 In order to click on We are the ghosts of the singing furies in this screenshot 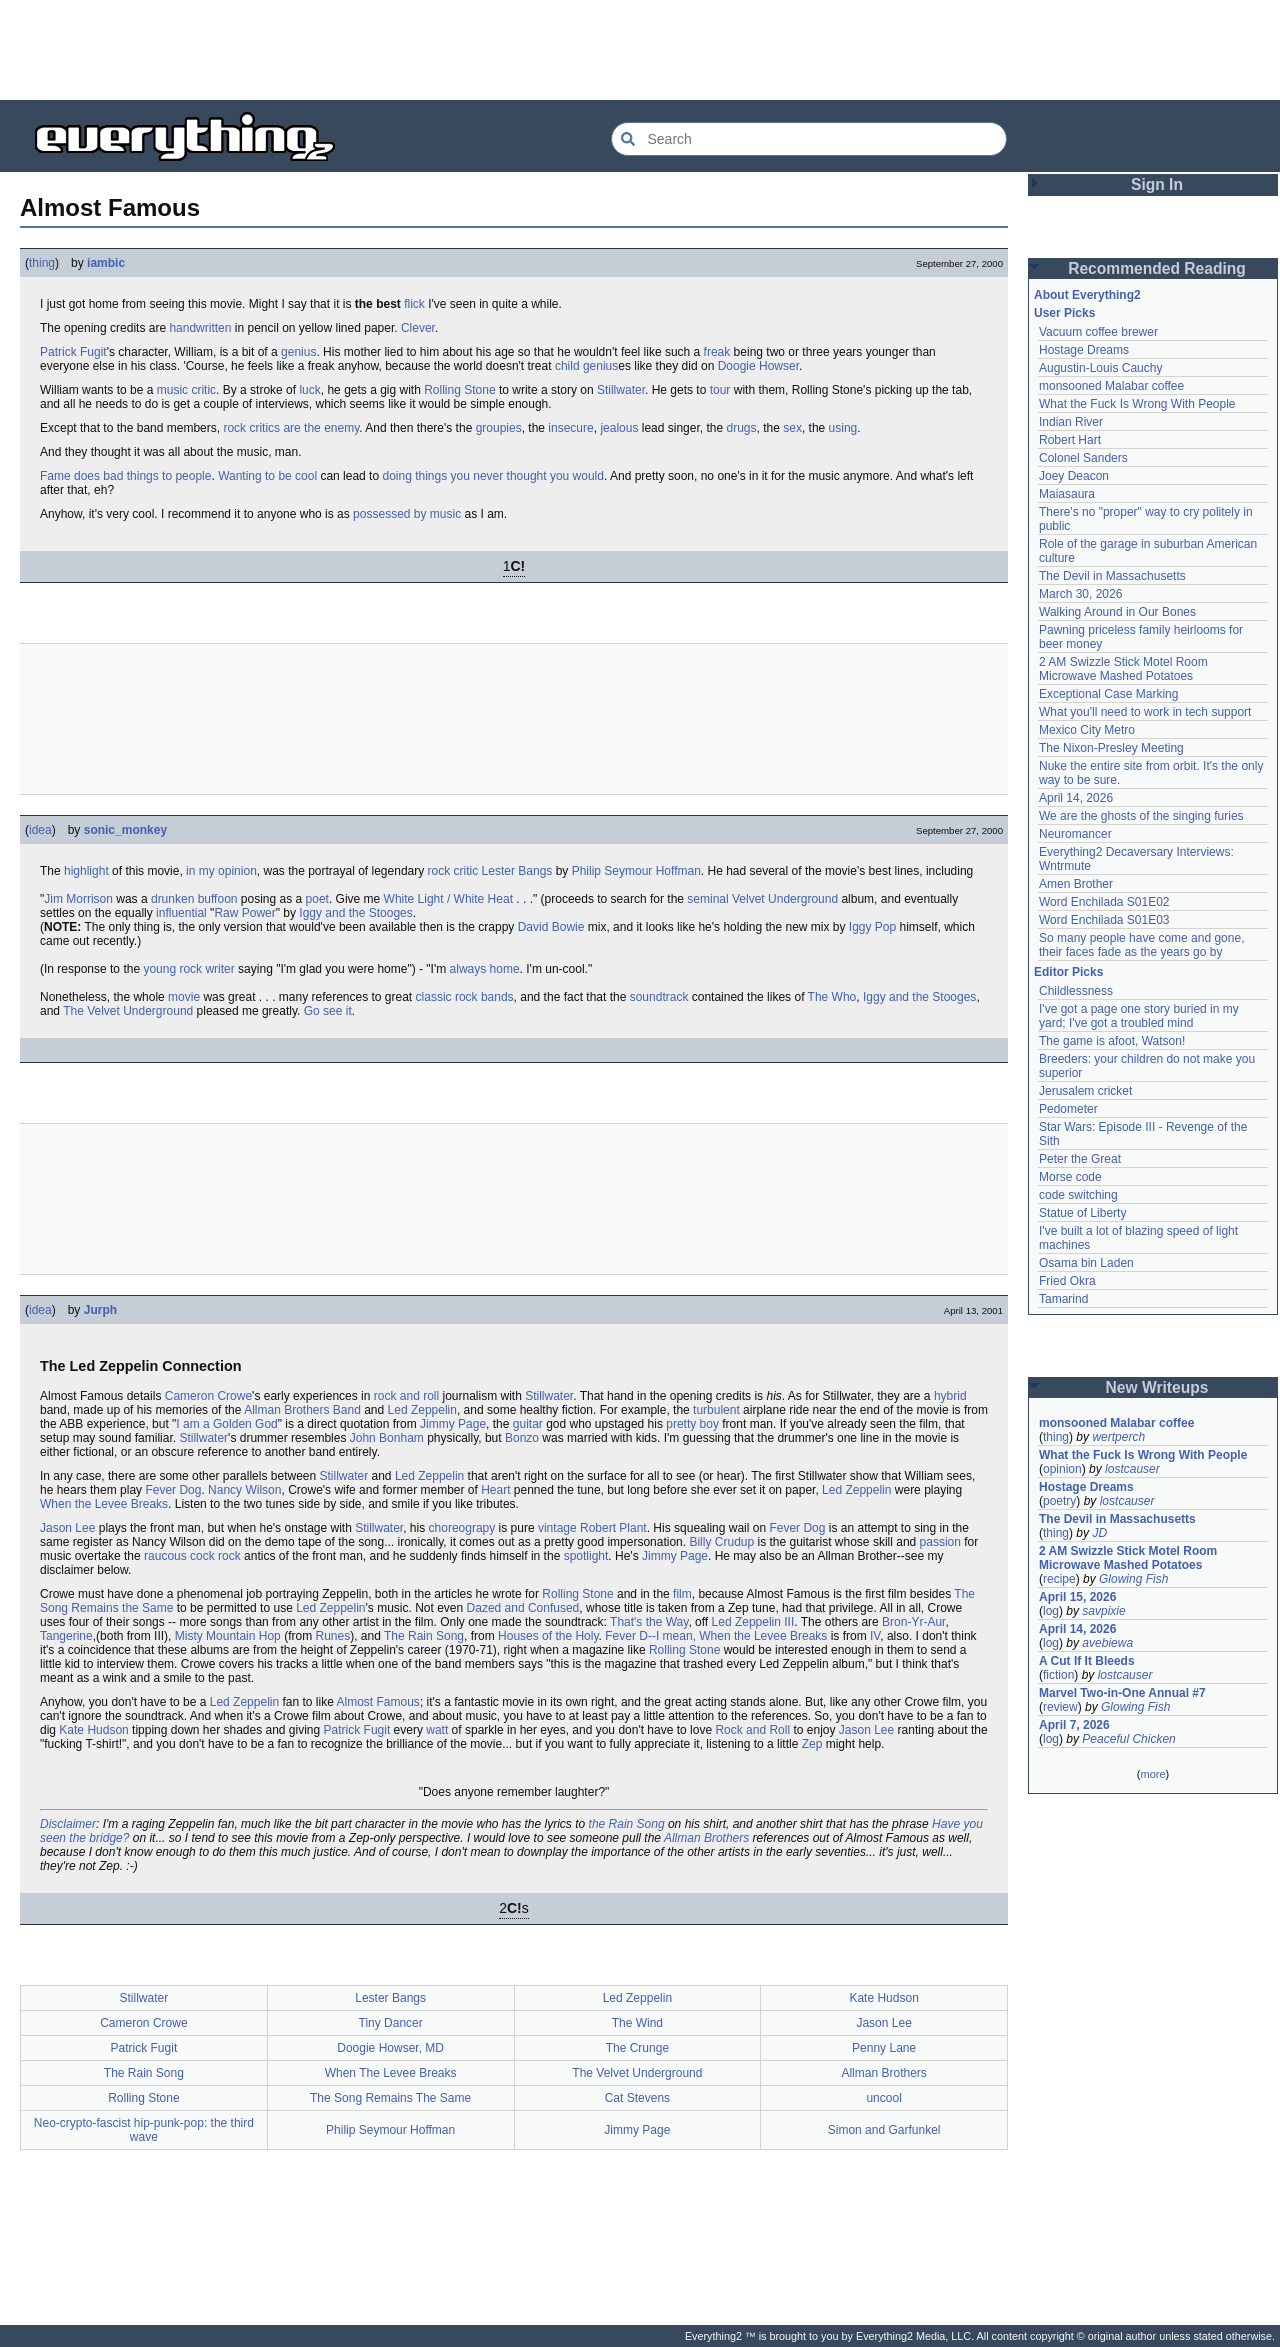, I will do `click(1141, 816)`.